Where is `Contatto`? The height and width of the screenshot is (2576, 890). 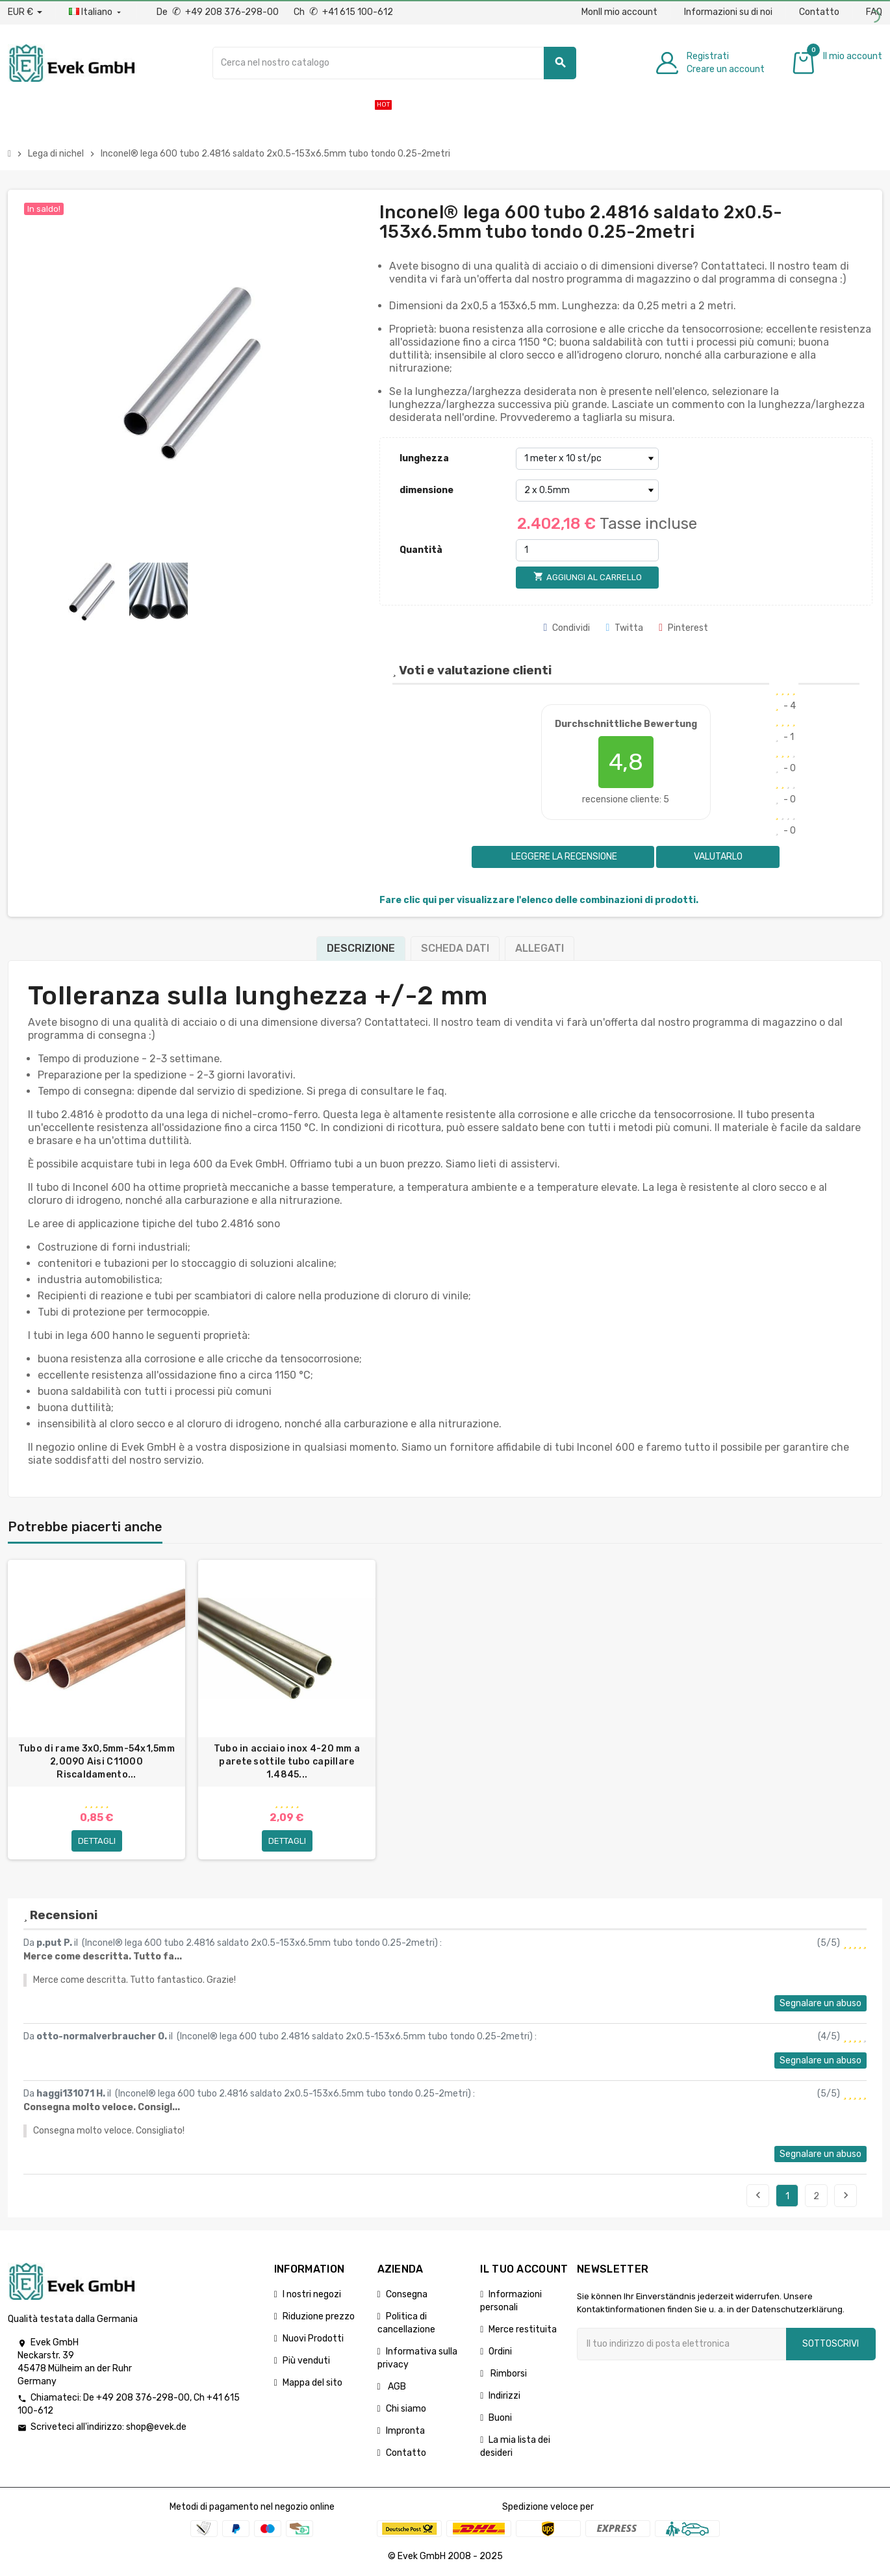
Contatto is located at coordinates (819, 12).